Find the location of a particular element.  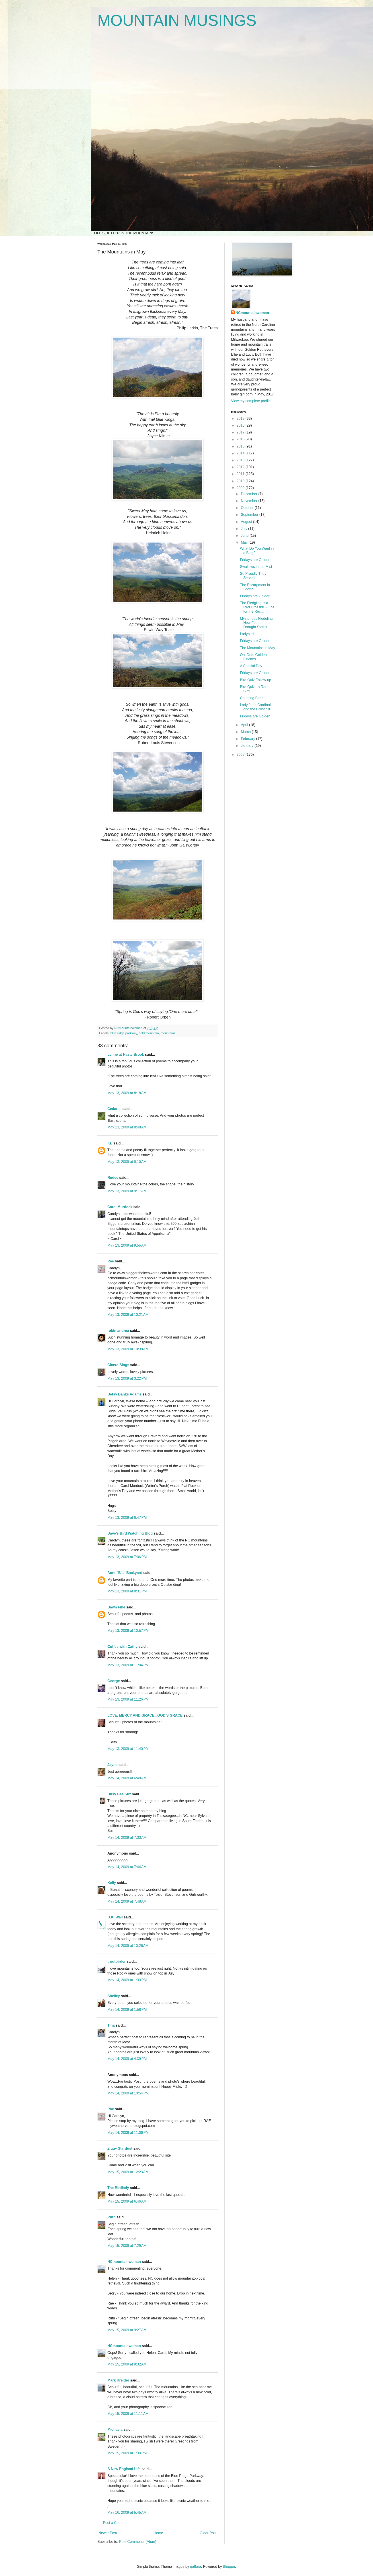

May 13, 2009 at 11:04 PM is located at coordinates (128, 1665).